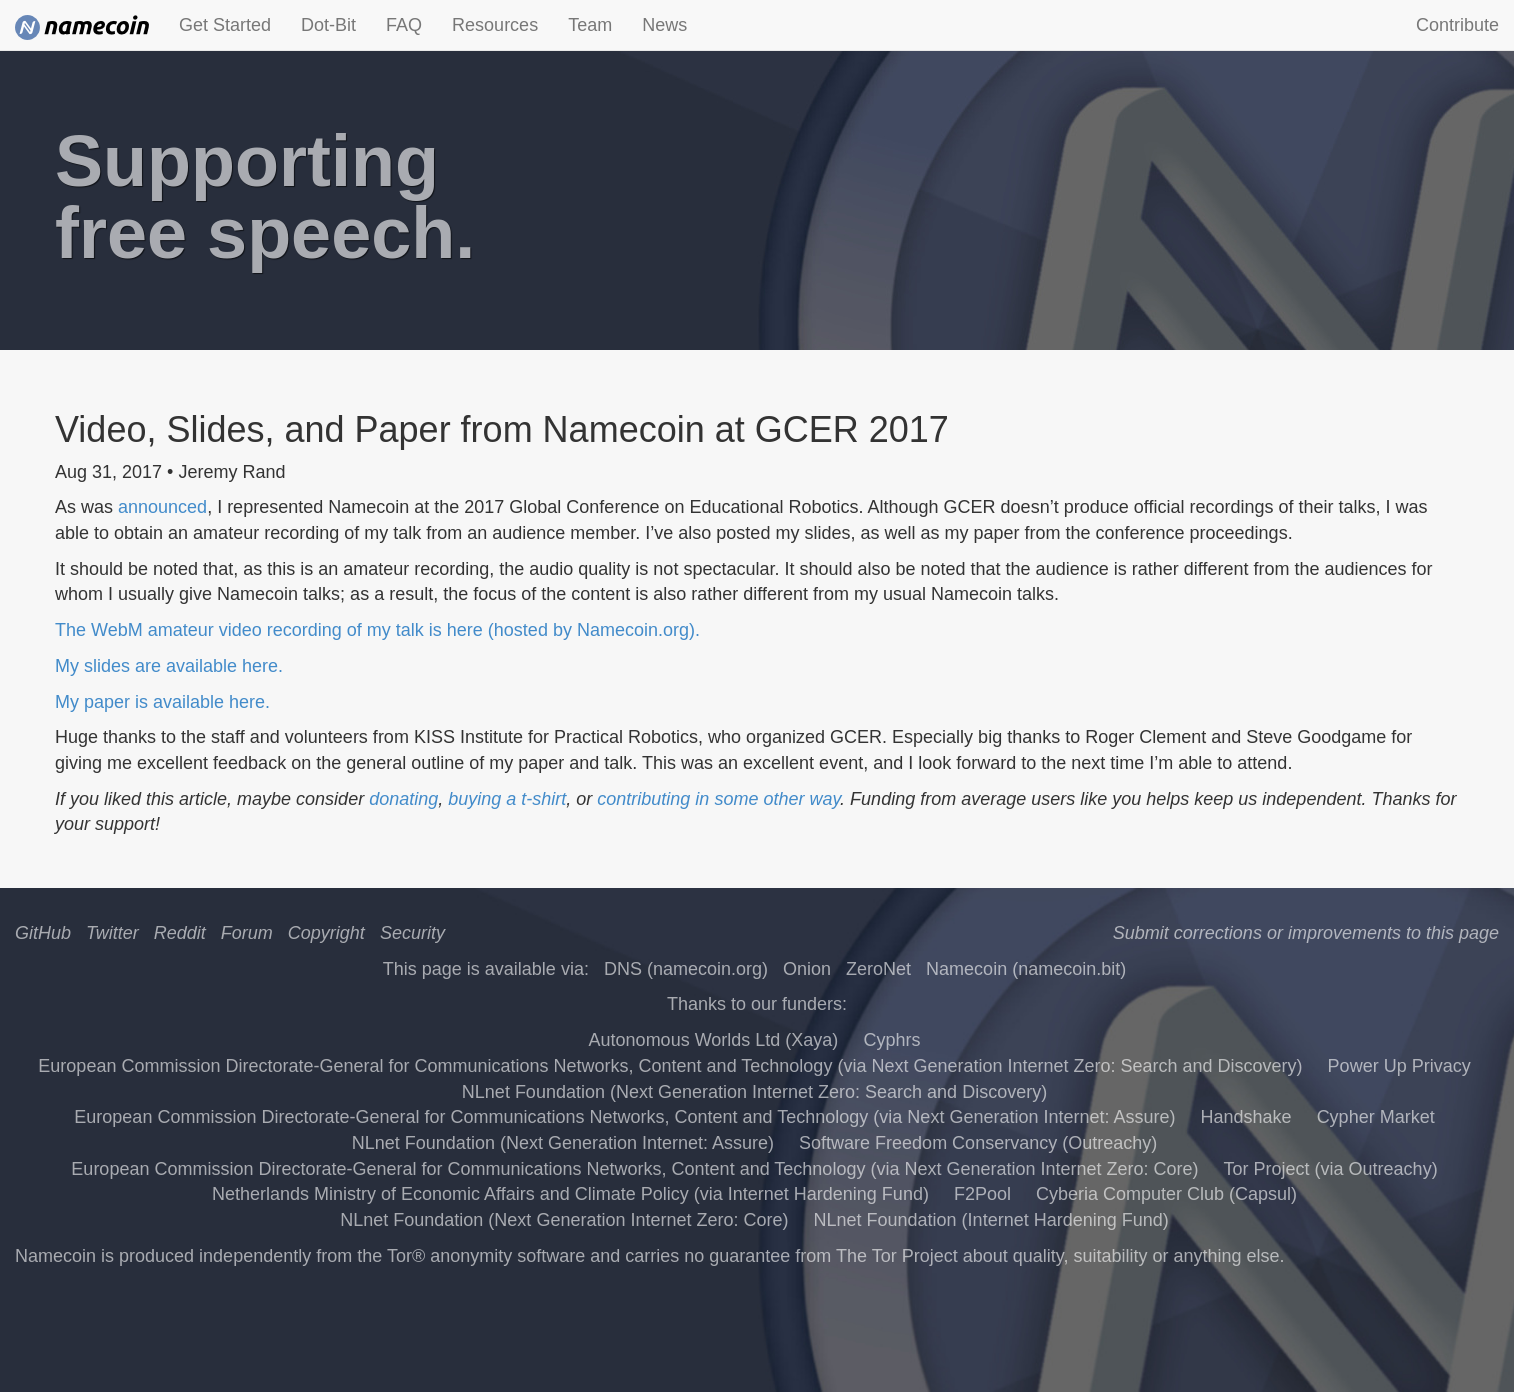 The width and height of the screenshot is (1514, 1392). What do you see at coordinates (754, 1092) in the screenshot?
I see `NLnet Foundation (Next Generation Internet Zero: Search and Discovery)` at bounding box center [754, 1092].